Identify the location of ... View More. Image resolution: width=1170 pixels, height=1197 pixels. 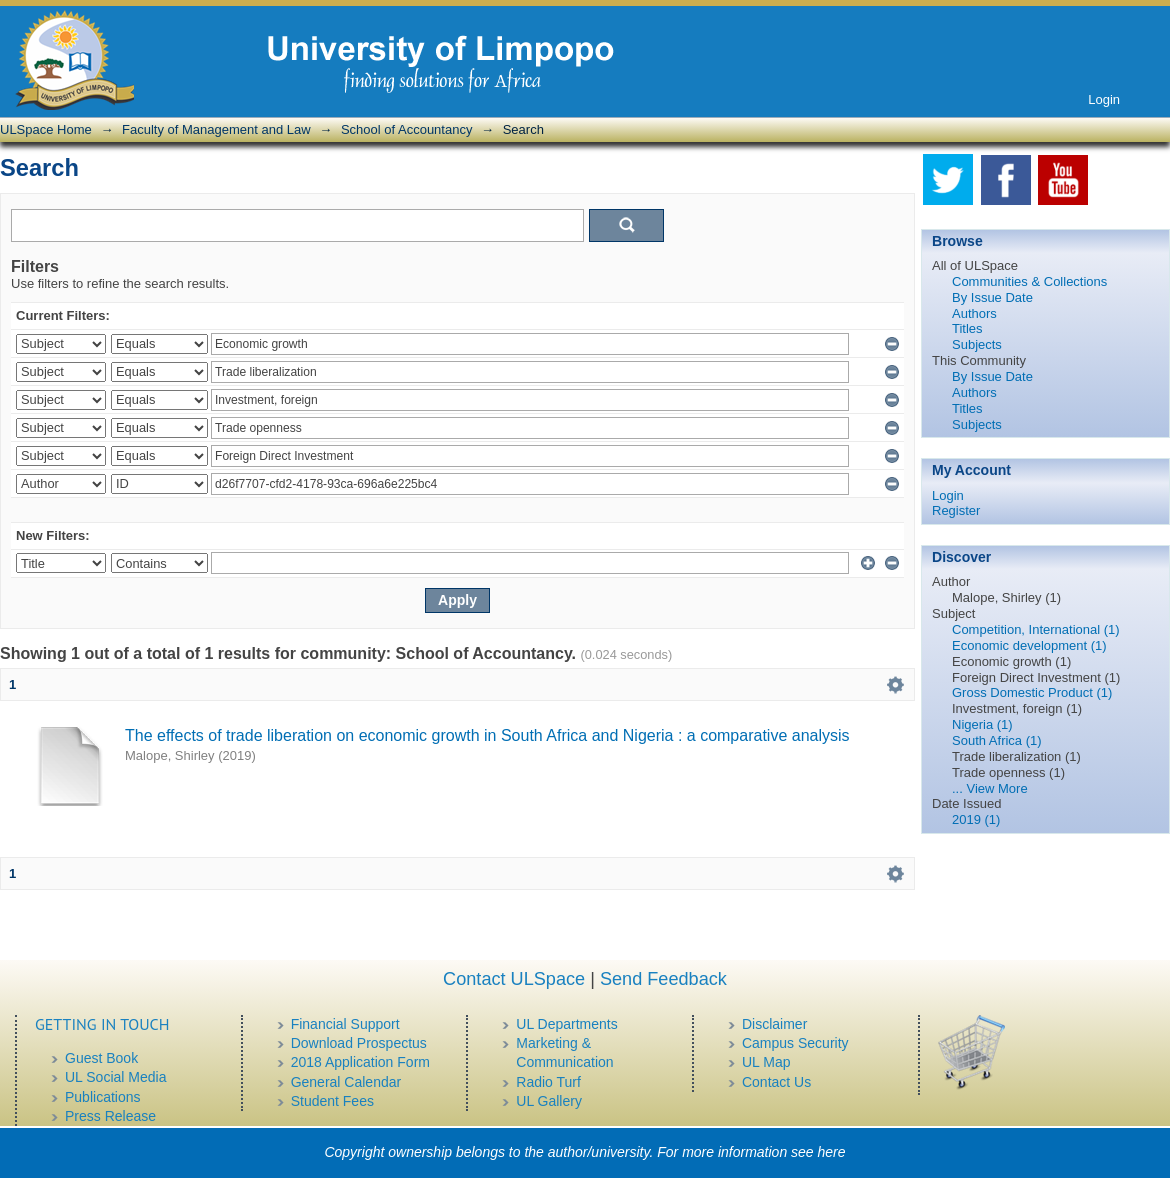
(990, 788).